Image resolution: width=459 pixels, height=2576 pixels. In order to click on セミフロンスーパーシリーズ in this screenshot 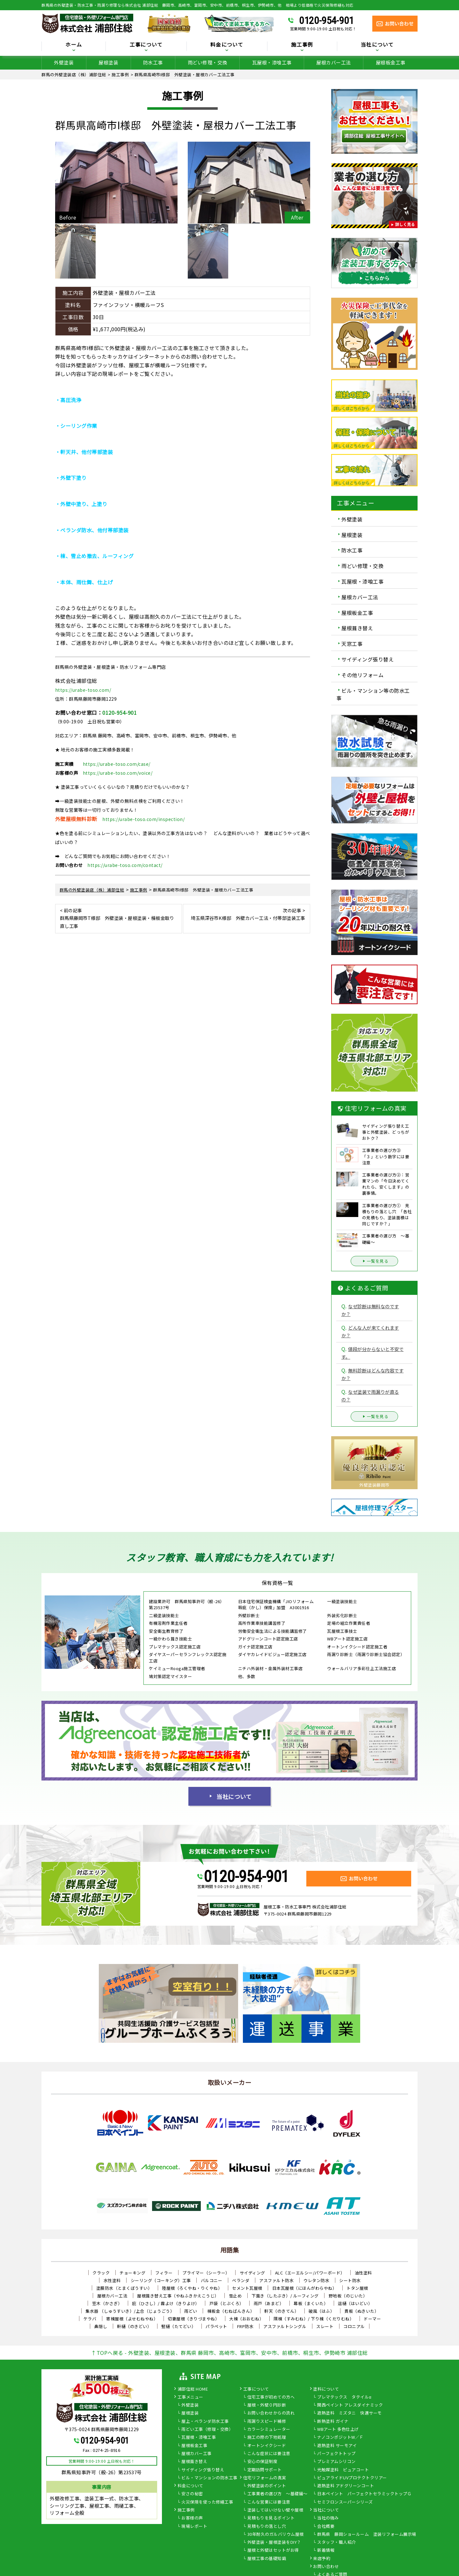, I will do `click(345, 2502)`.